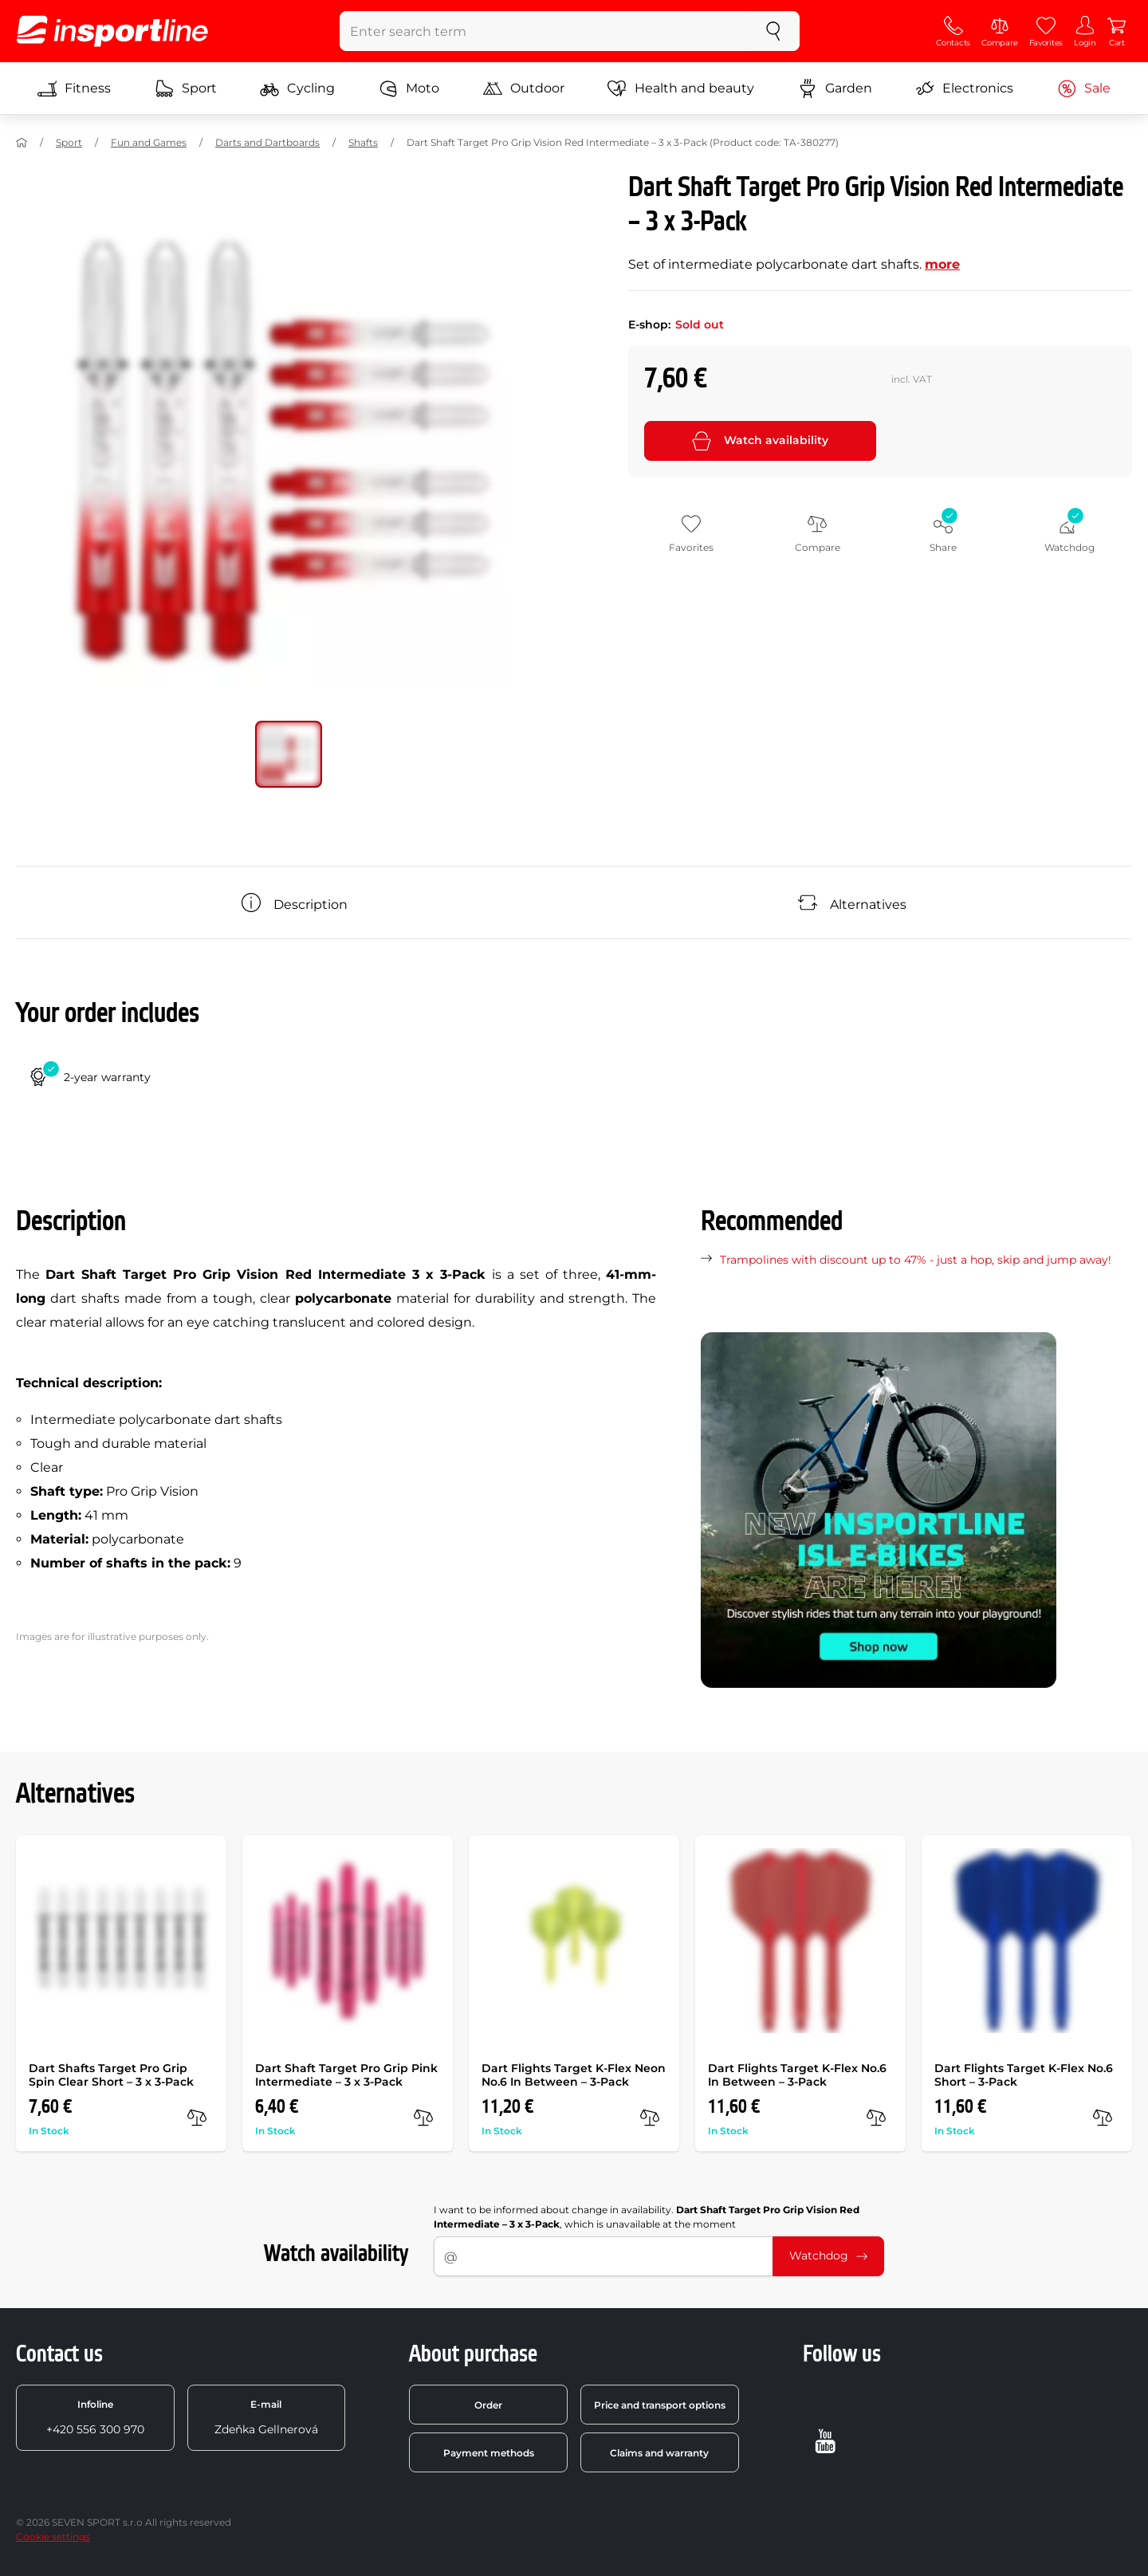 This screenshot has height=2576, width=1148. Describe the element at coordinates (288, 754) in the screenshot. I see `[Move main gallery to position no. 0]` at that location.